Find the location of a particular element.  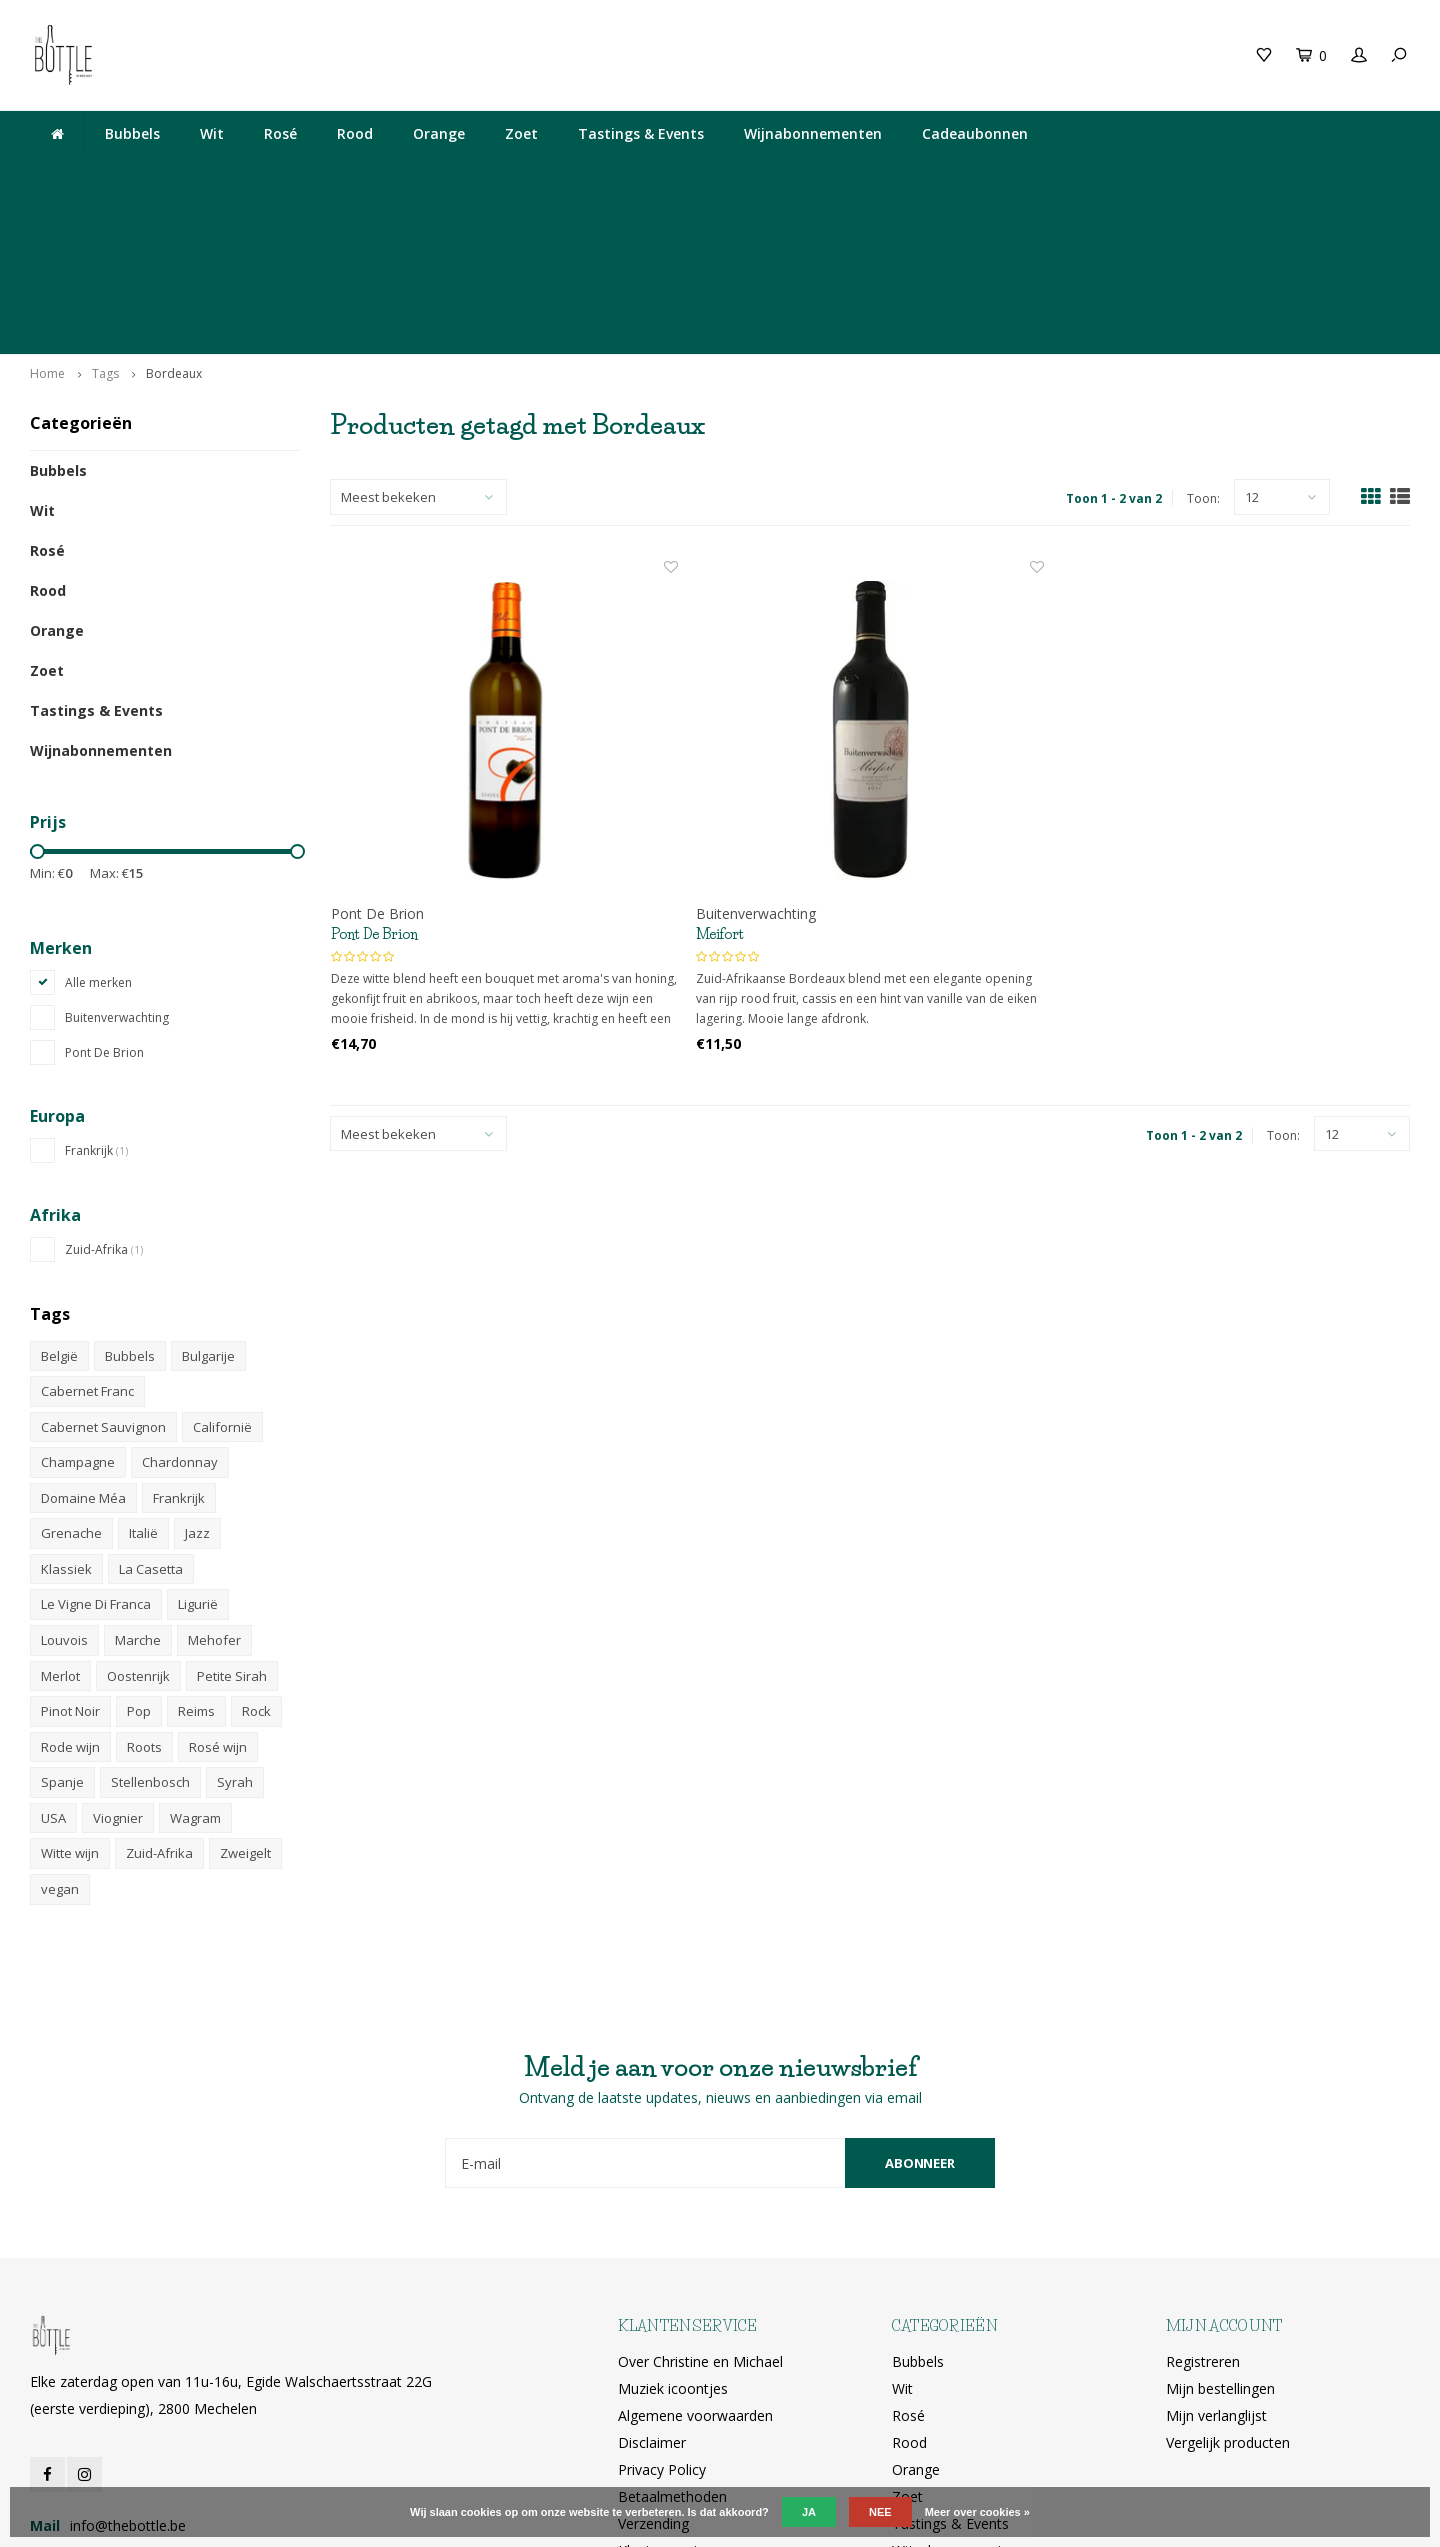

Klantenservice is located at coordinates (665, 2393).